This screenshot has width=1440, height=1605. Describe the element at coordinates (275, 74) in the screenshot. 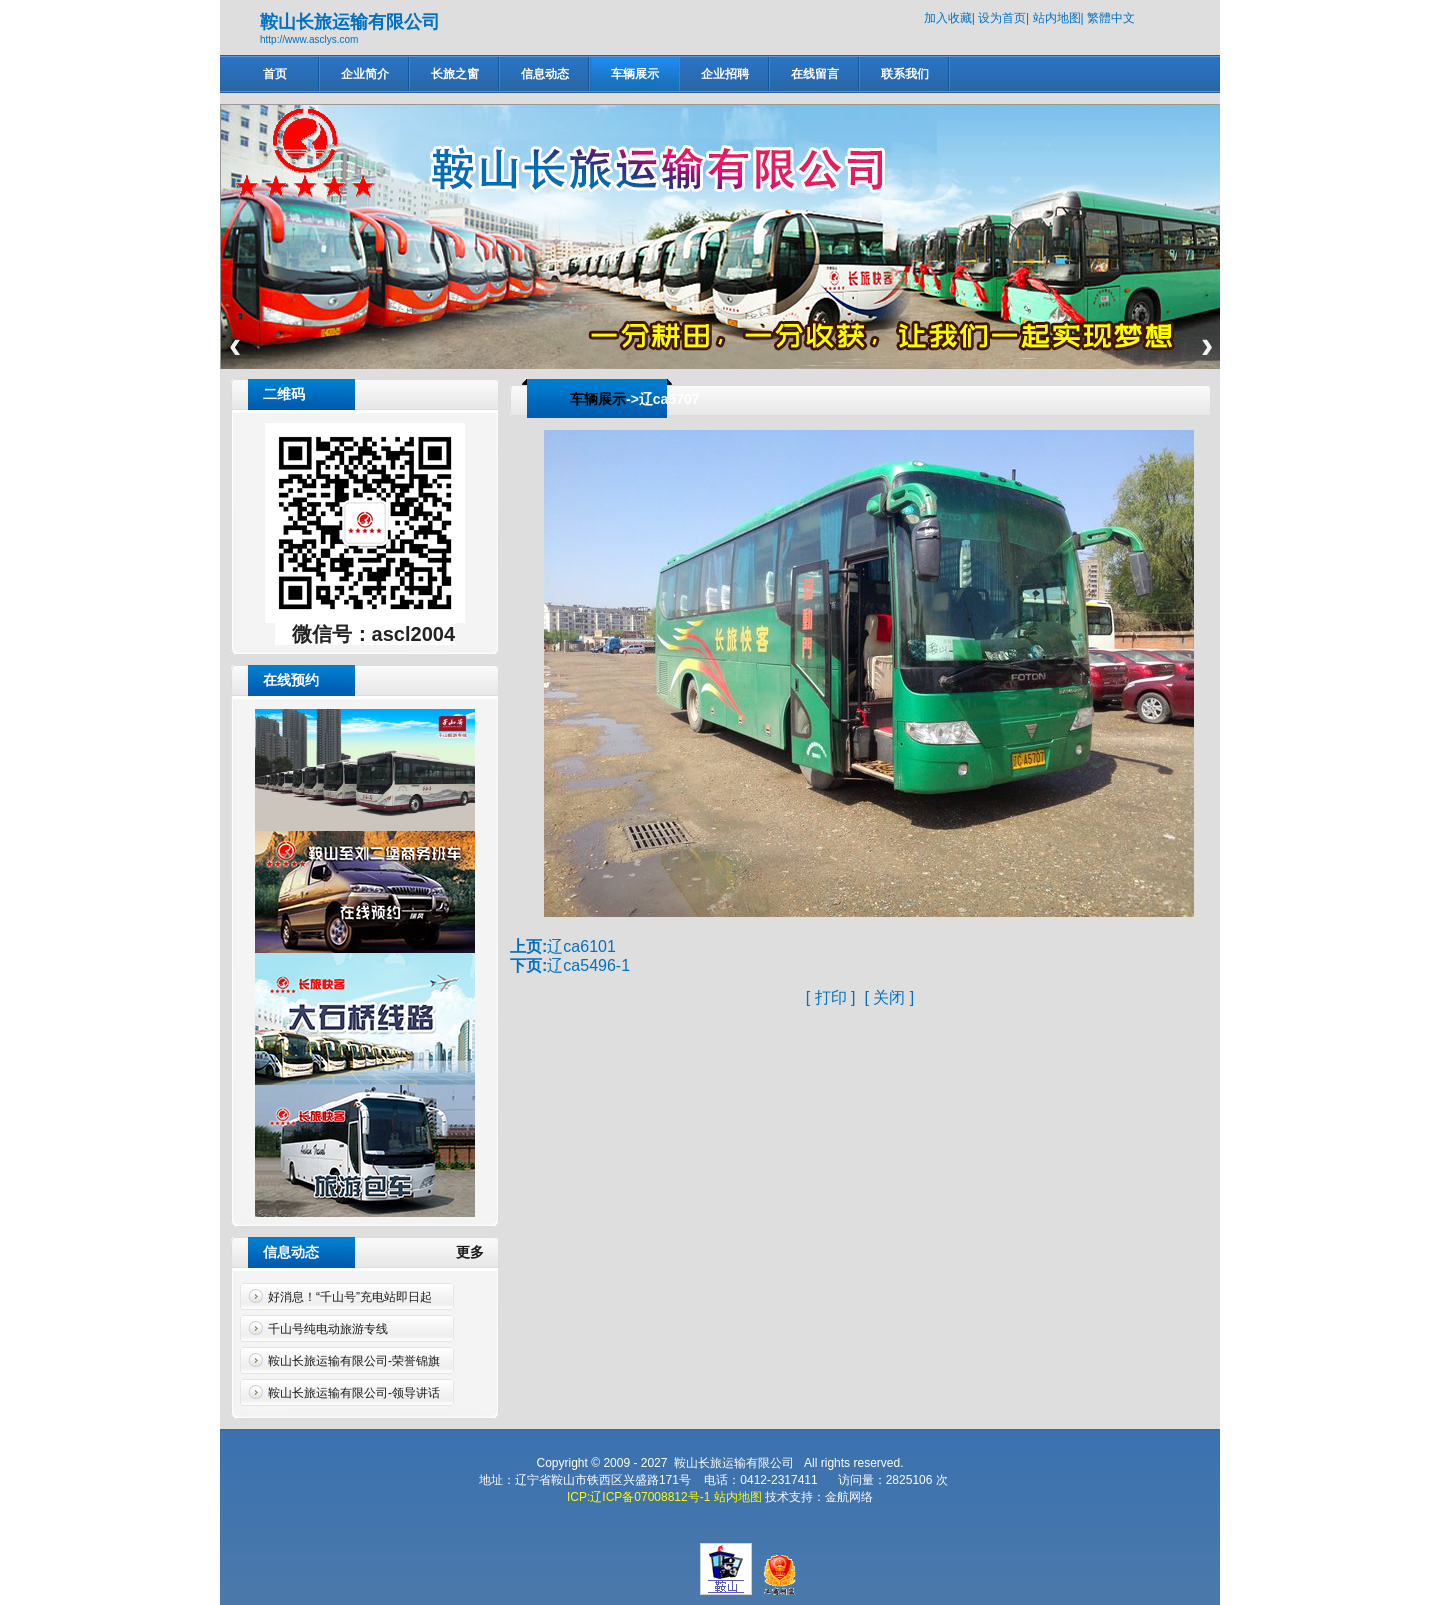

I see `首页` at that location.